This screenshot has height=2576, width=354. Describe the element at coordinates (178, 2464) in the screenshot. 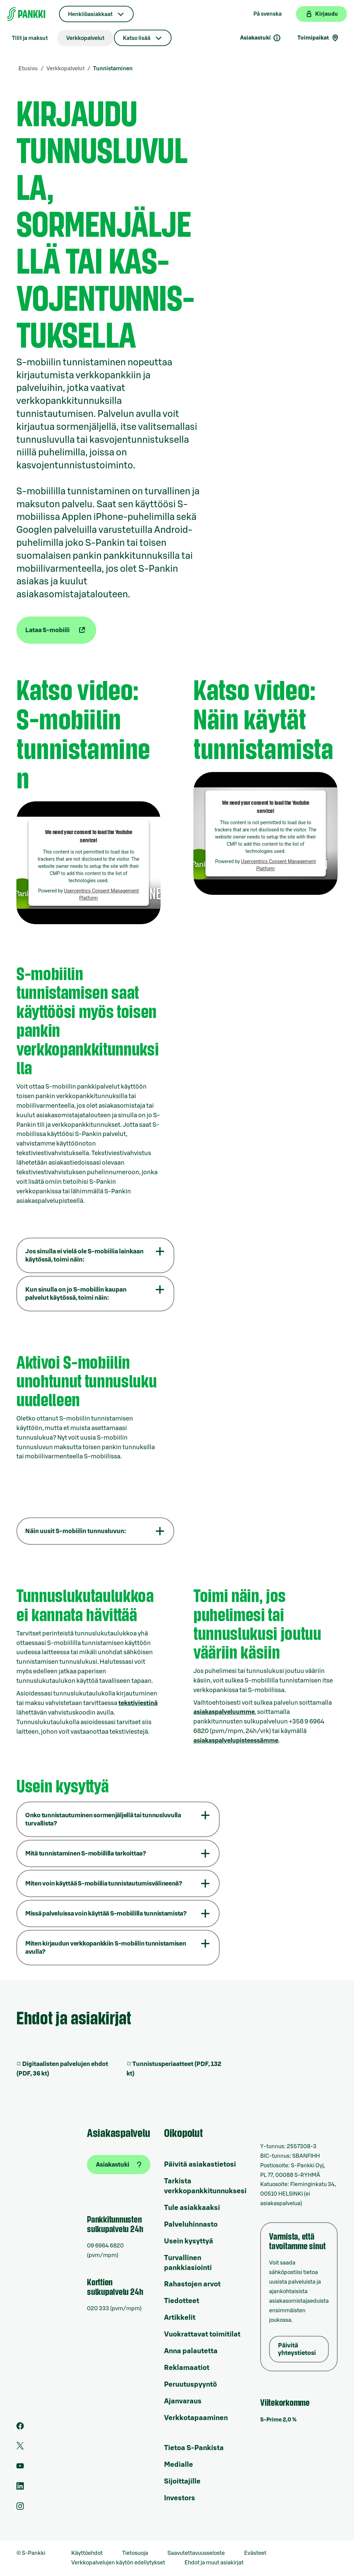

I see `Medialle` at that location.